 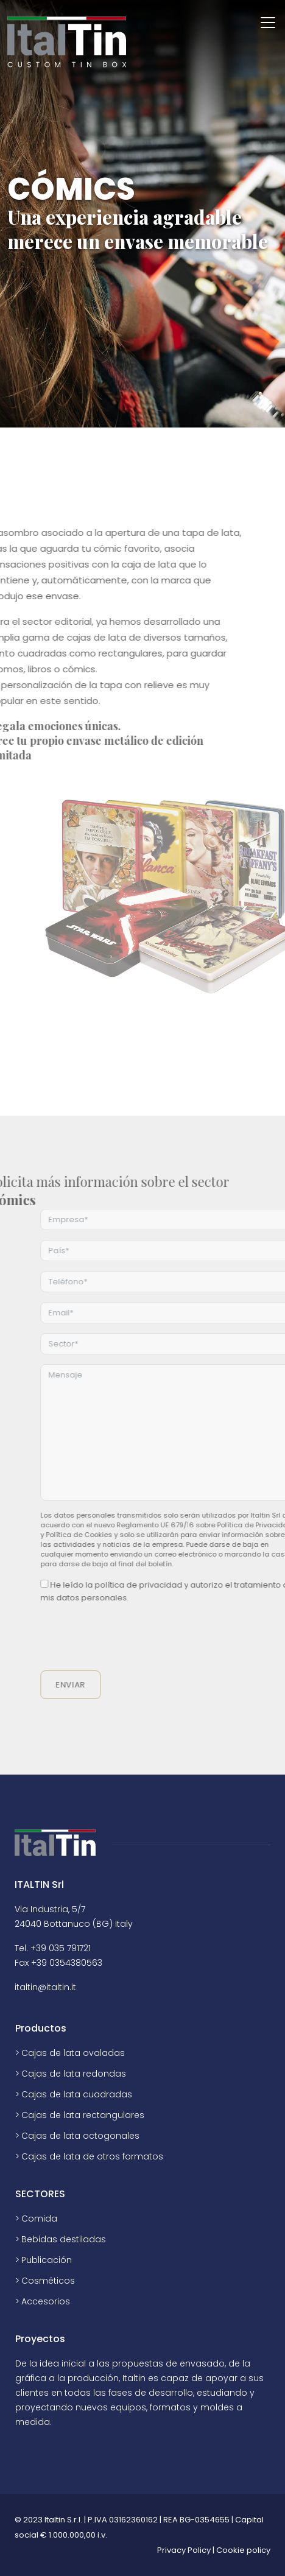 I want to click on Cajas de lata octogonales, so click(x=80, y=2136).